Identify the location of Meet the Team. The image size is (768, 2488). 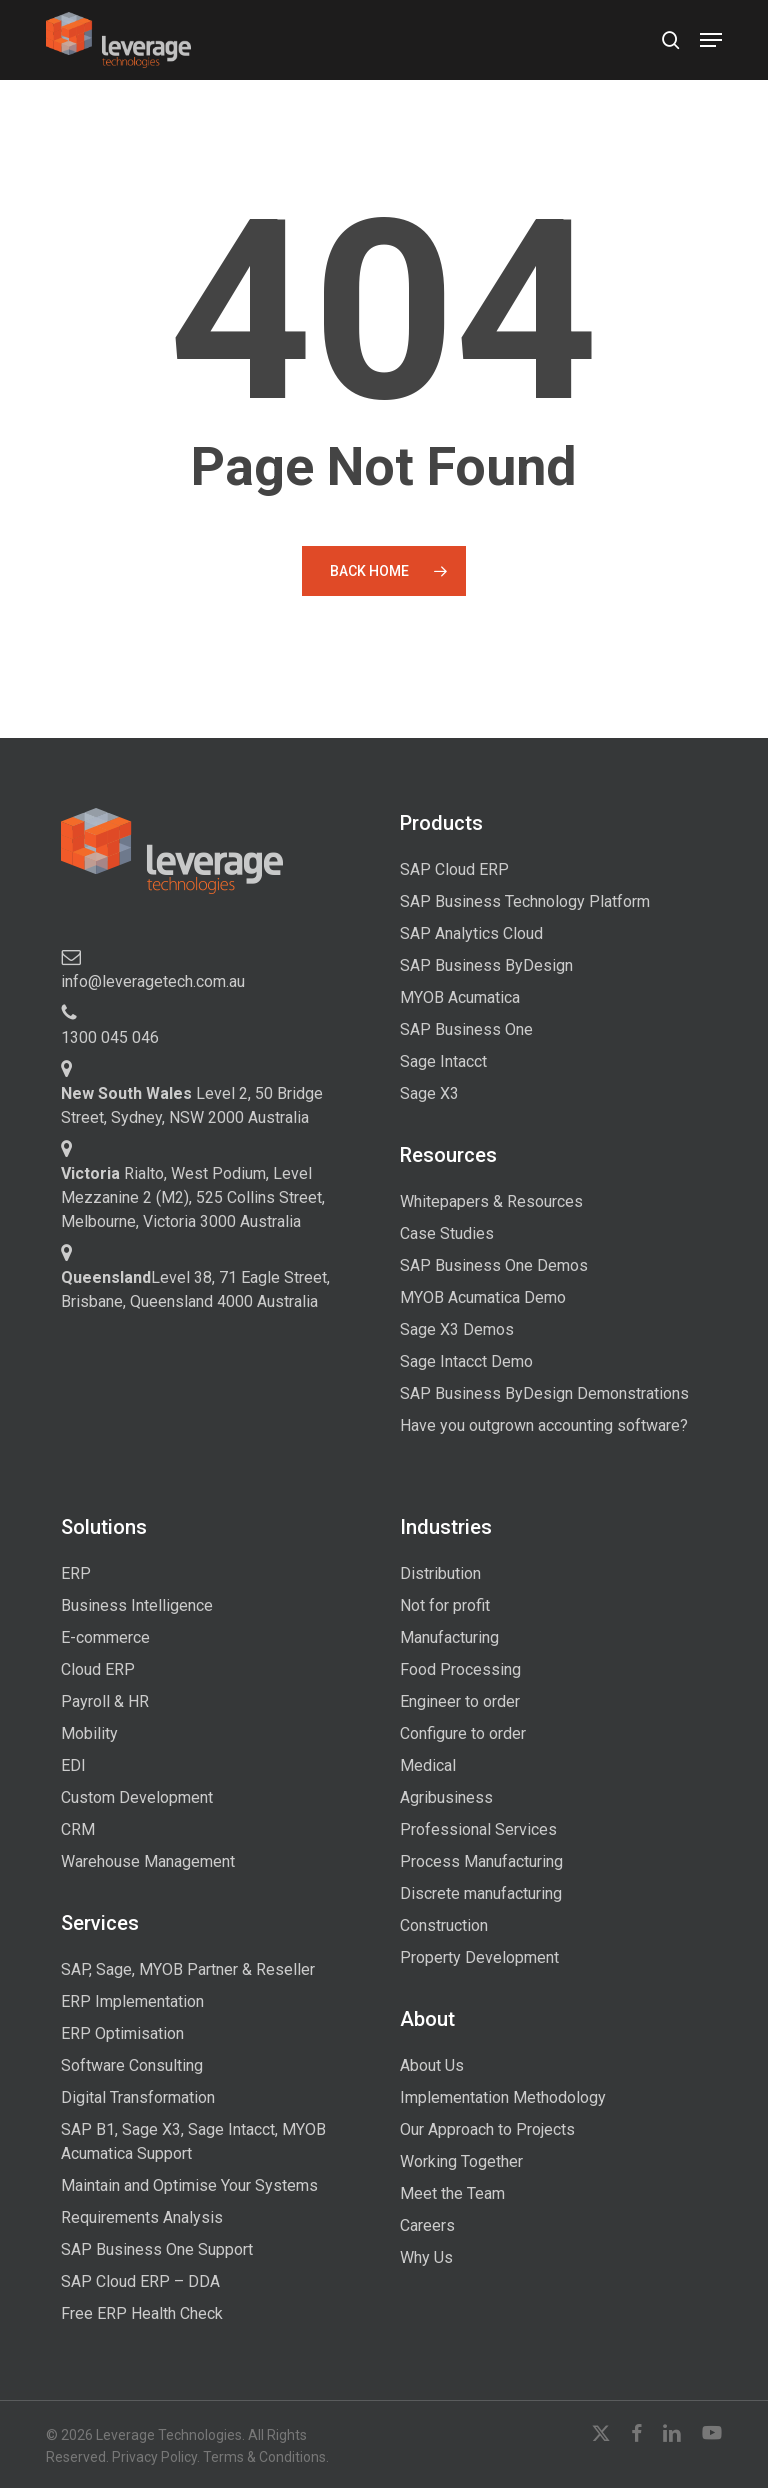
(452, 2193).